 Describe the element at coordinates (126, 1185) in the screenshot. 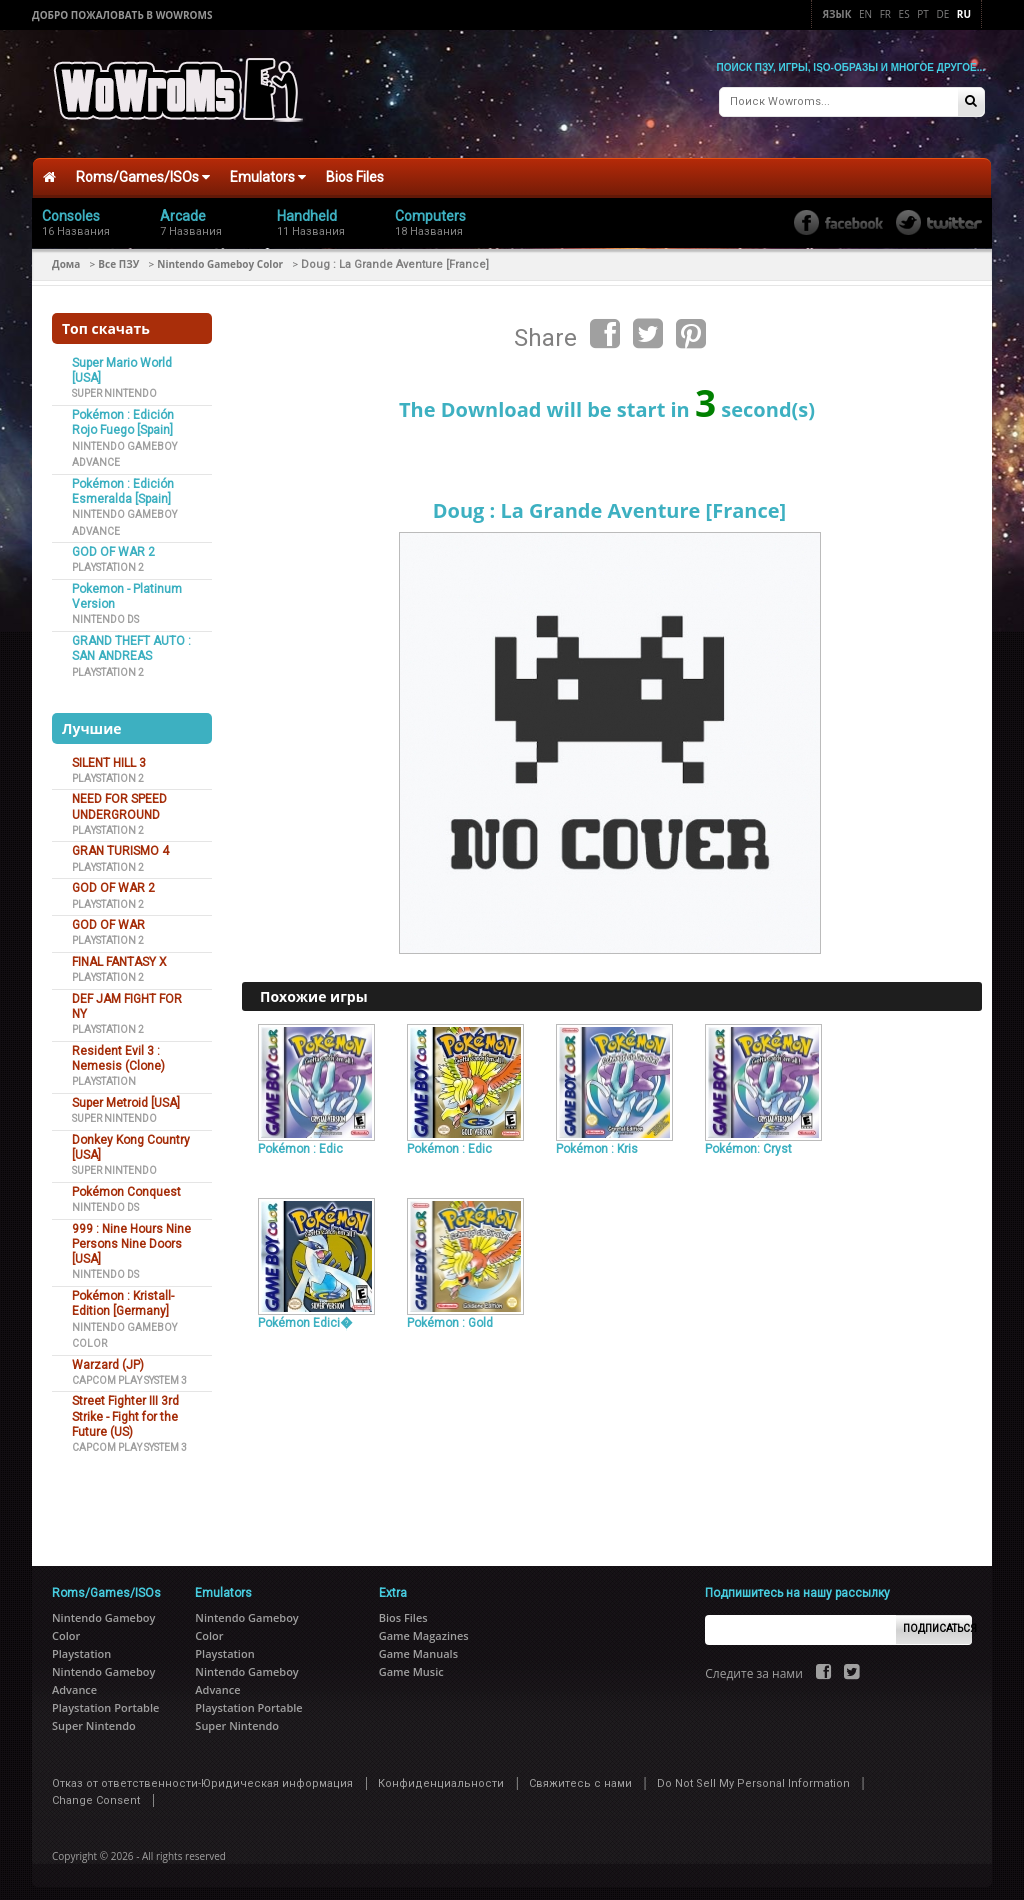

I see `Pokémon Conquest` at that location.